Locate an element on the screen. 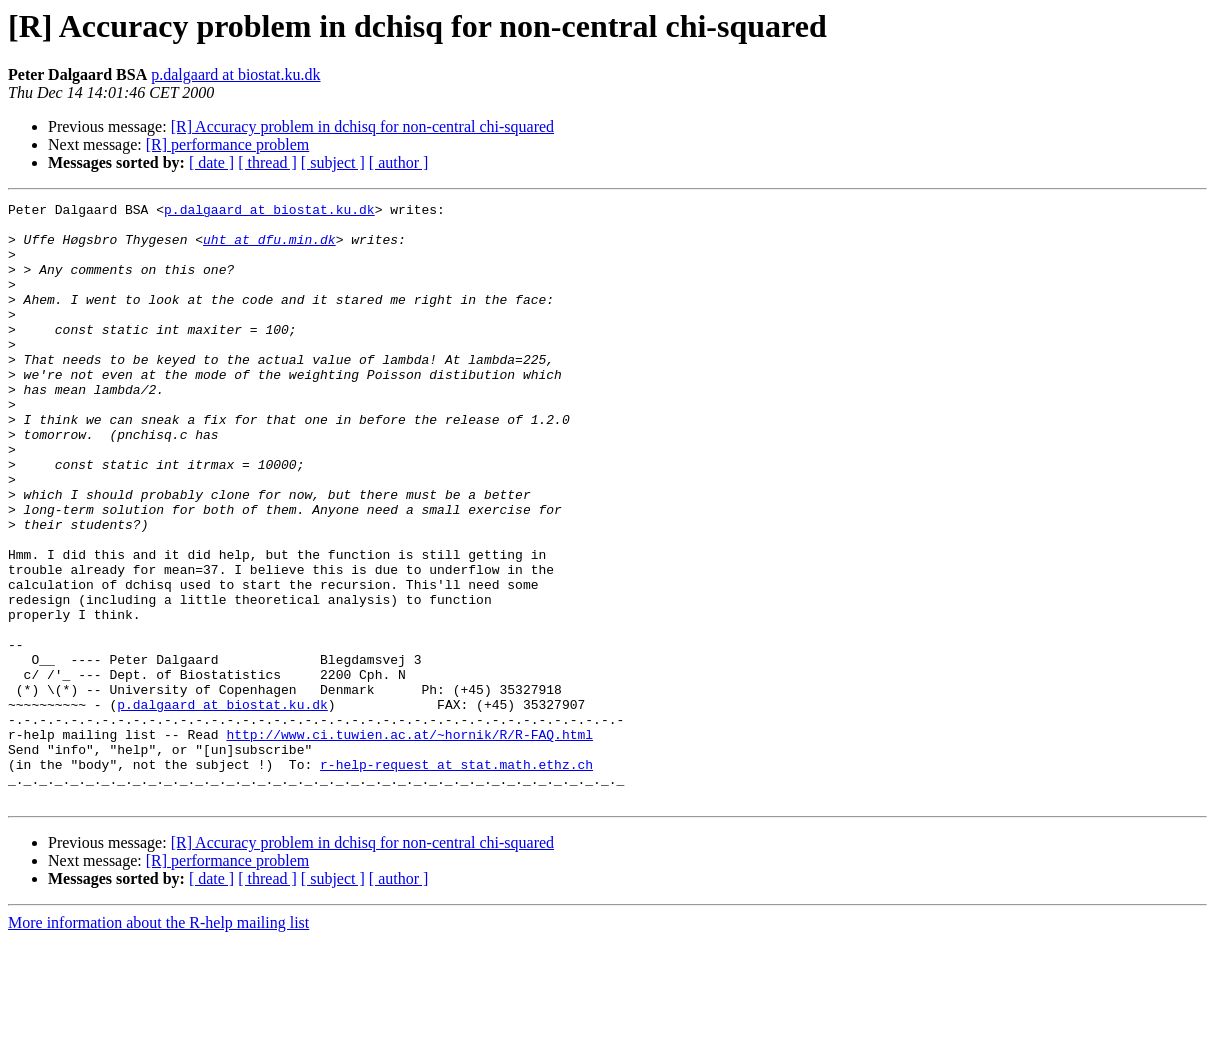 This screenshot has width=1215, height=1060. [ date ] is located at coordinates (211, 162).